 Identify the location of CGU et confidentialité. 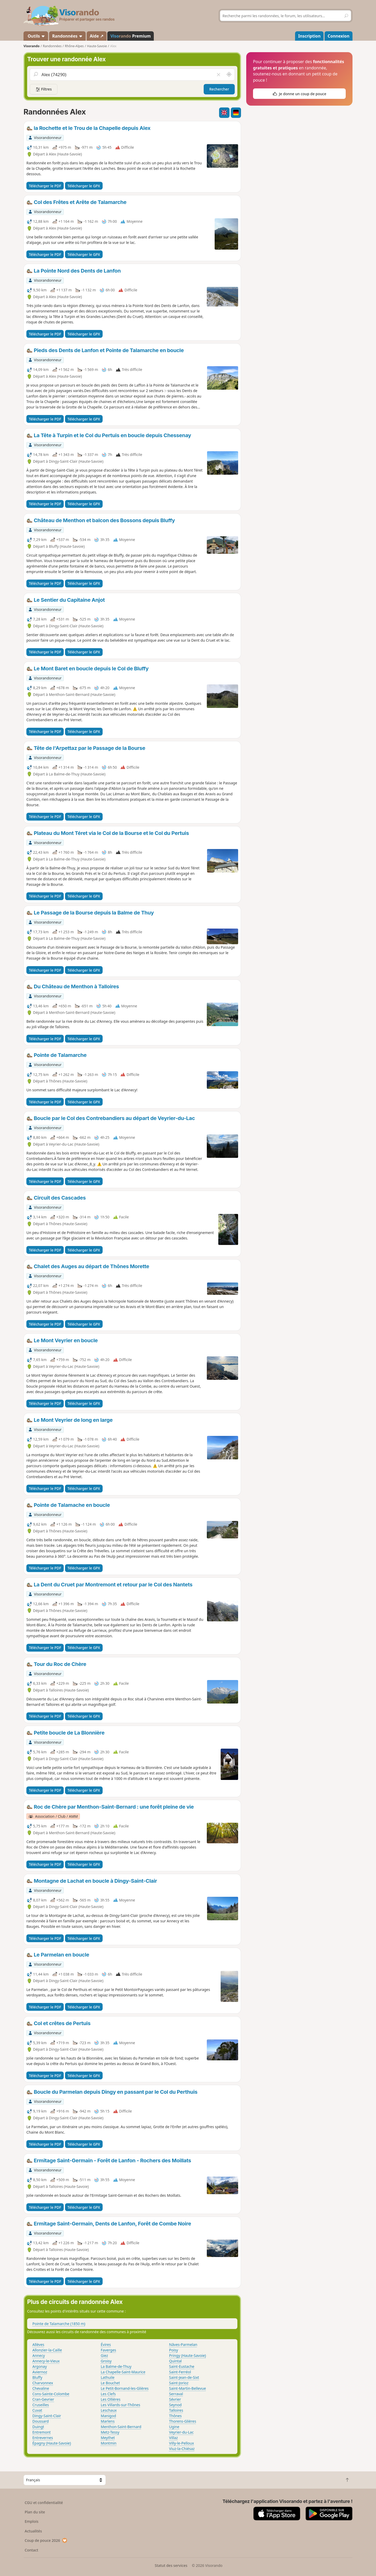
(44, 2502).